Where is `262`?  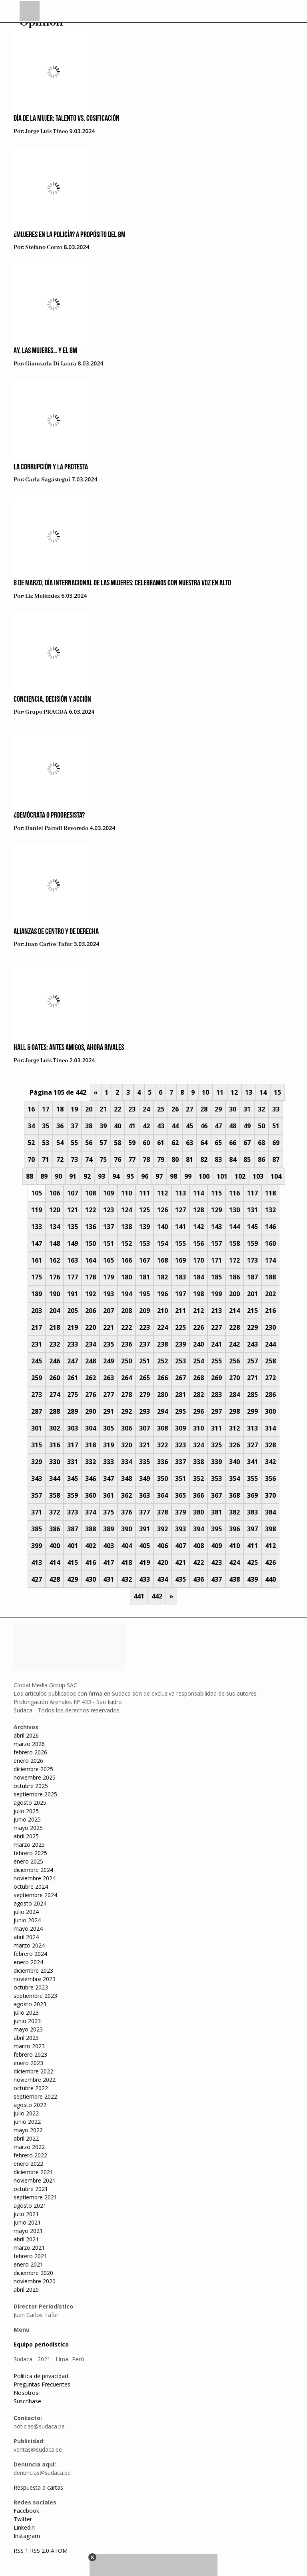 262 is located at coordinates (90, 1377).